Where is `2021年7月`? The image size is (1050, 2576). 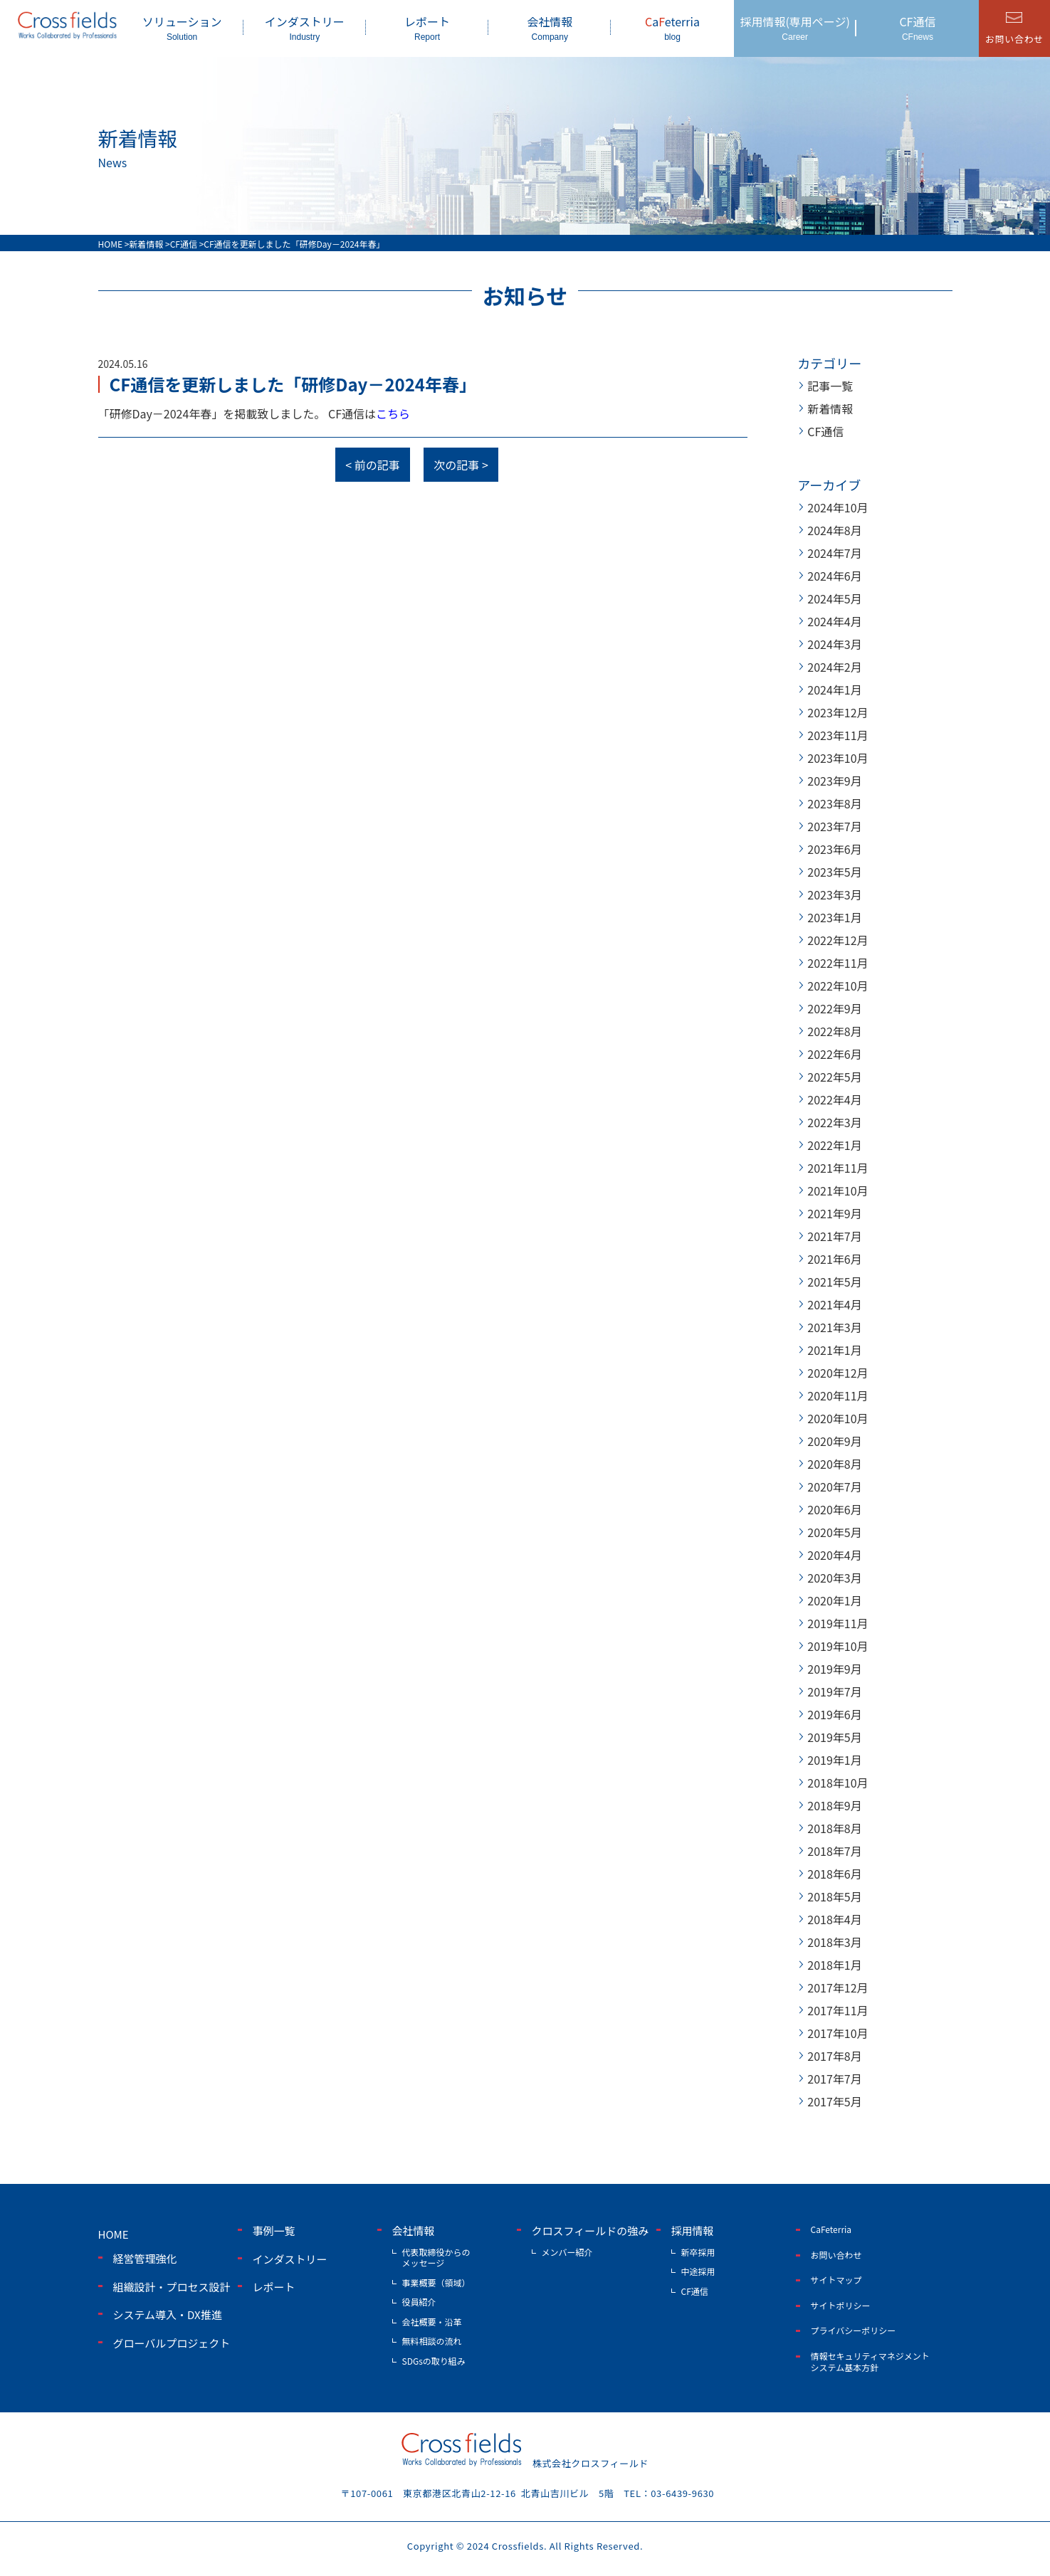 2021年7月 is located at coordinates (834, 1236).